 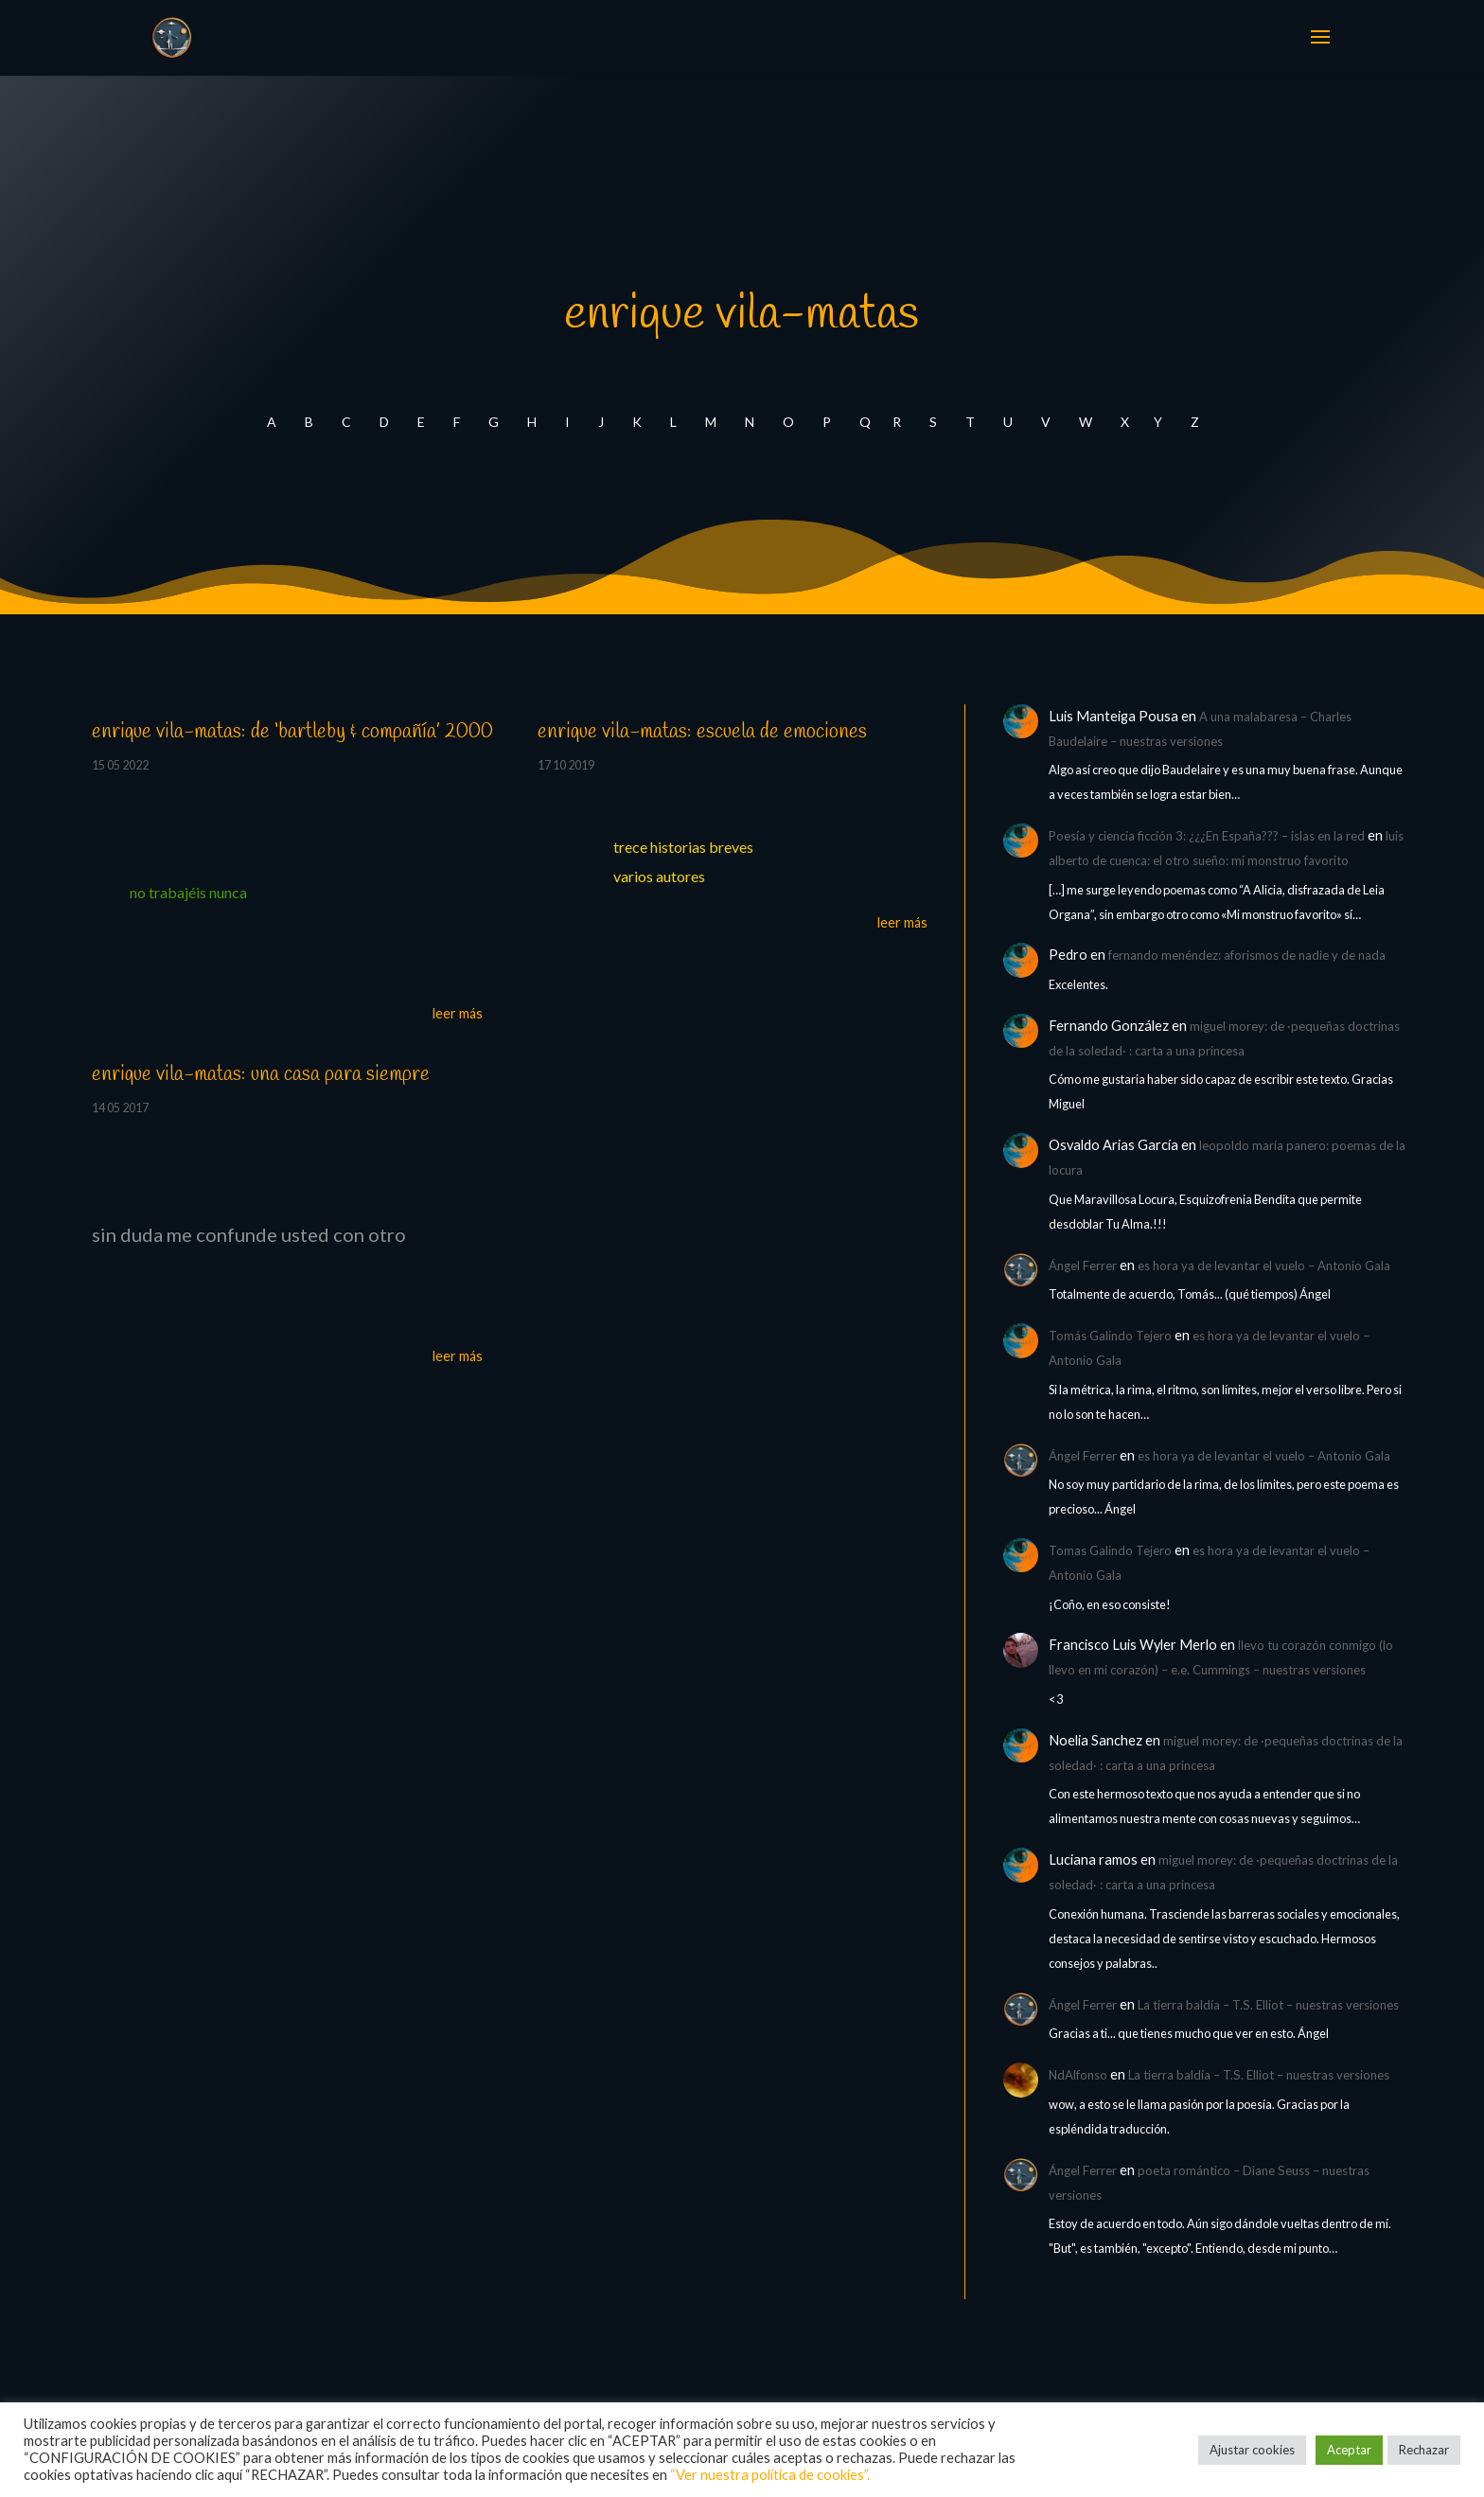 What do you see at coordinates (702, 731) in the screenshot?
I see `enrique vila-matas: escuela de emociones` at bounding box center [702, 731].